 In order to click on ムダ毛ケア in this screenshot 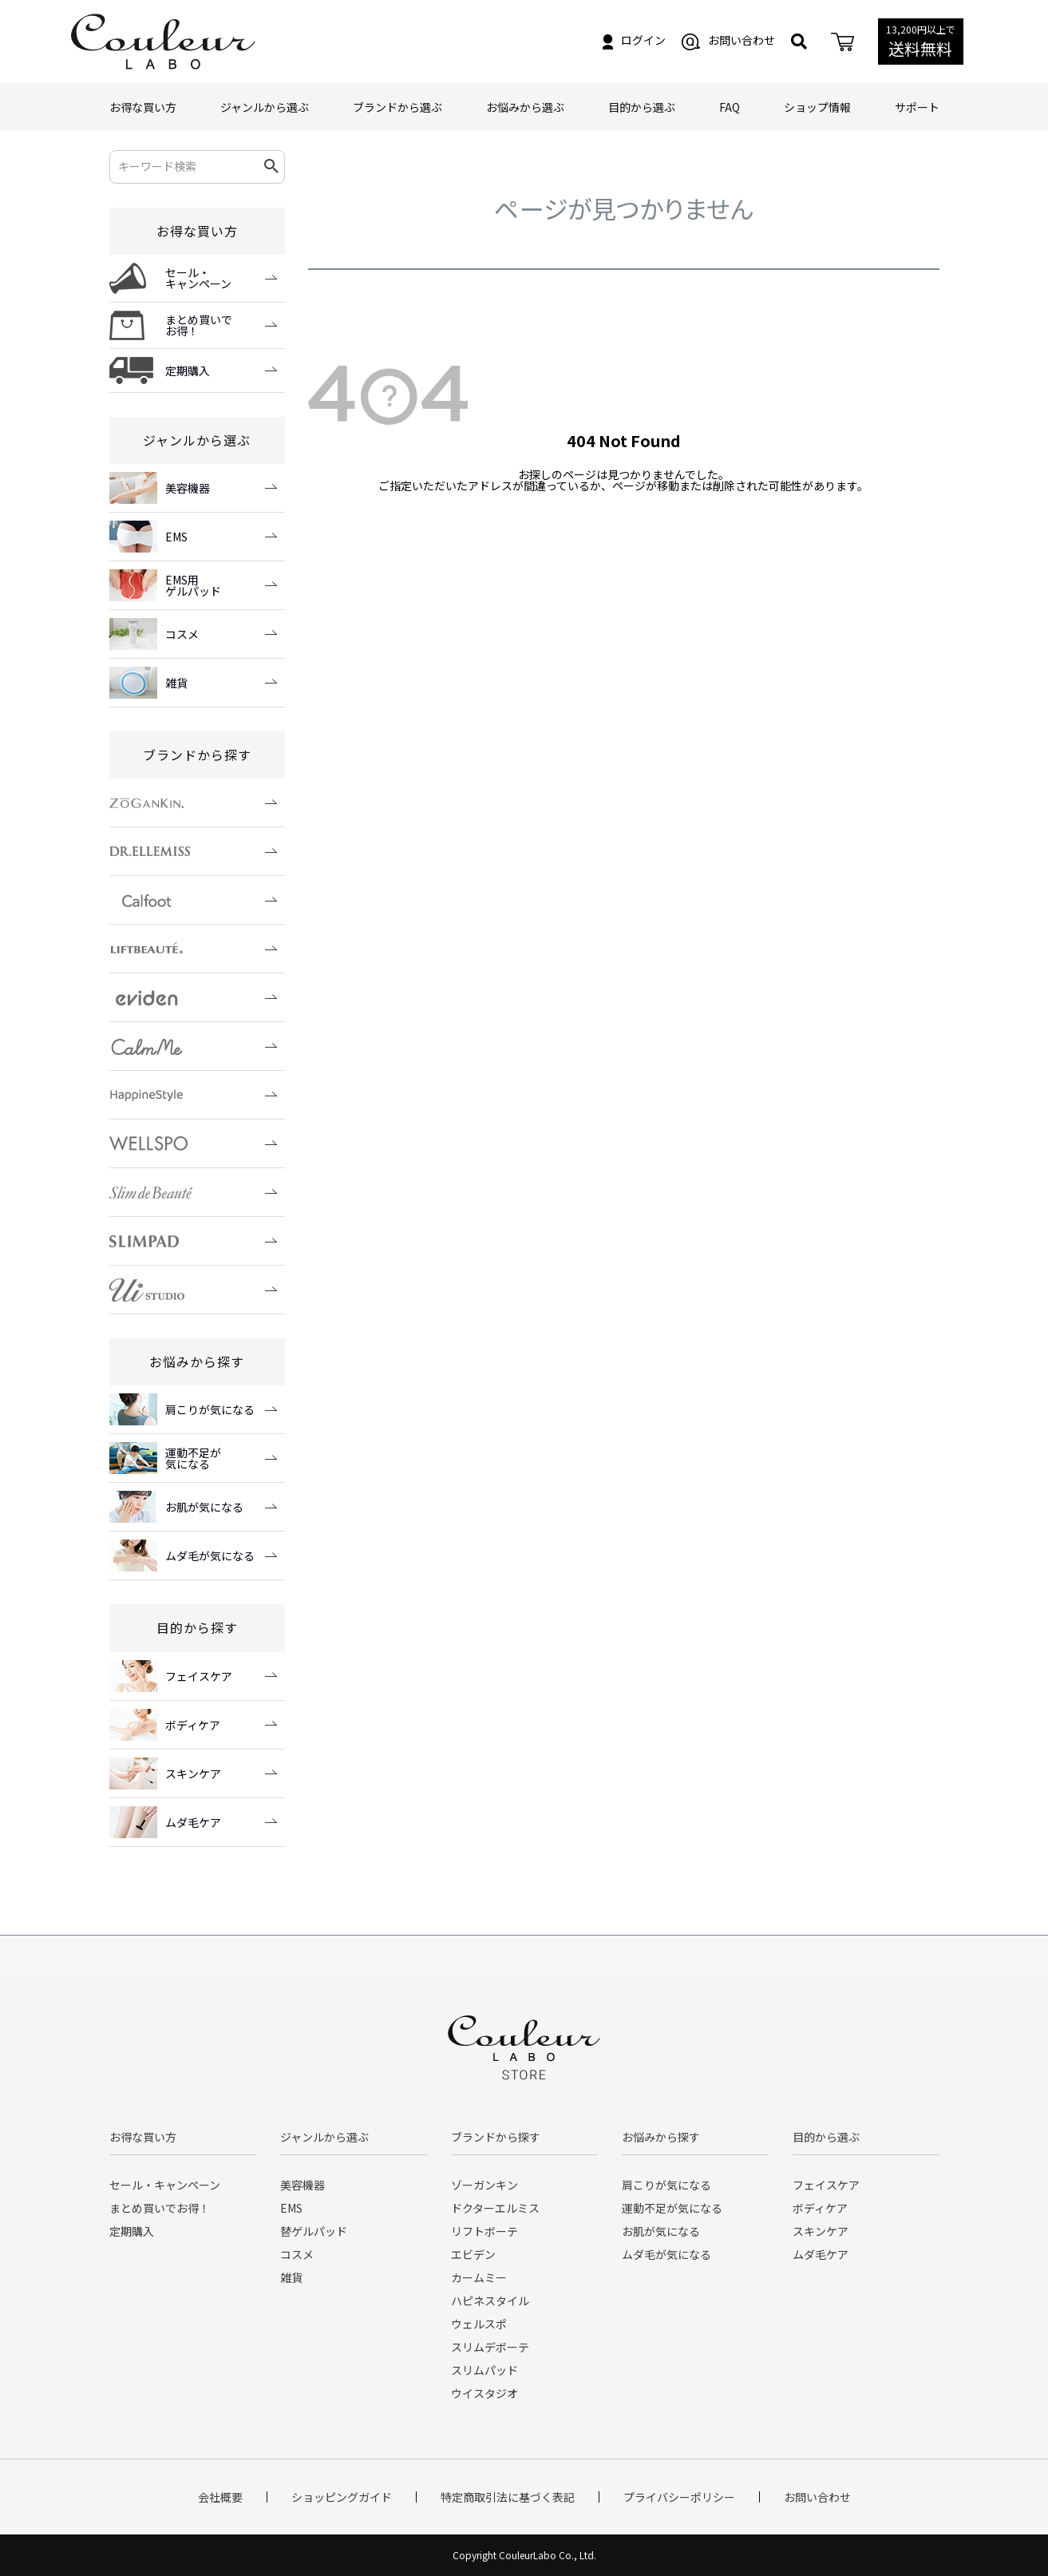, I will do `click(820, 2254)`.